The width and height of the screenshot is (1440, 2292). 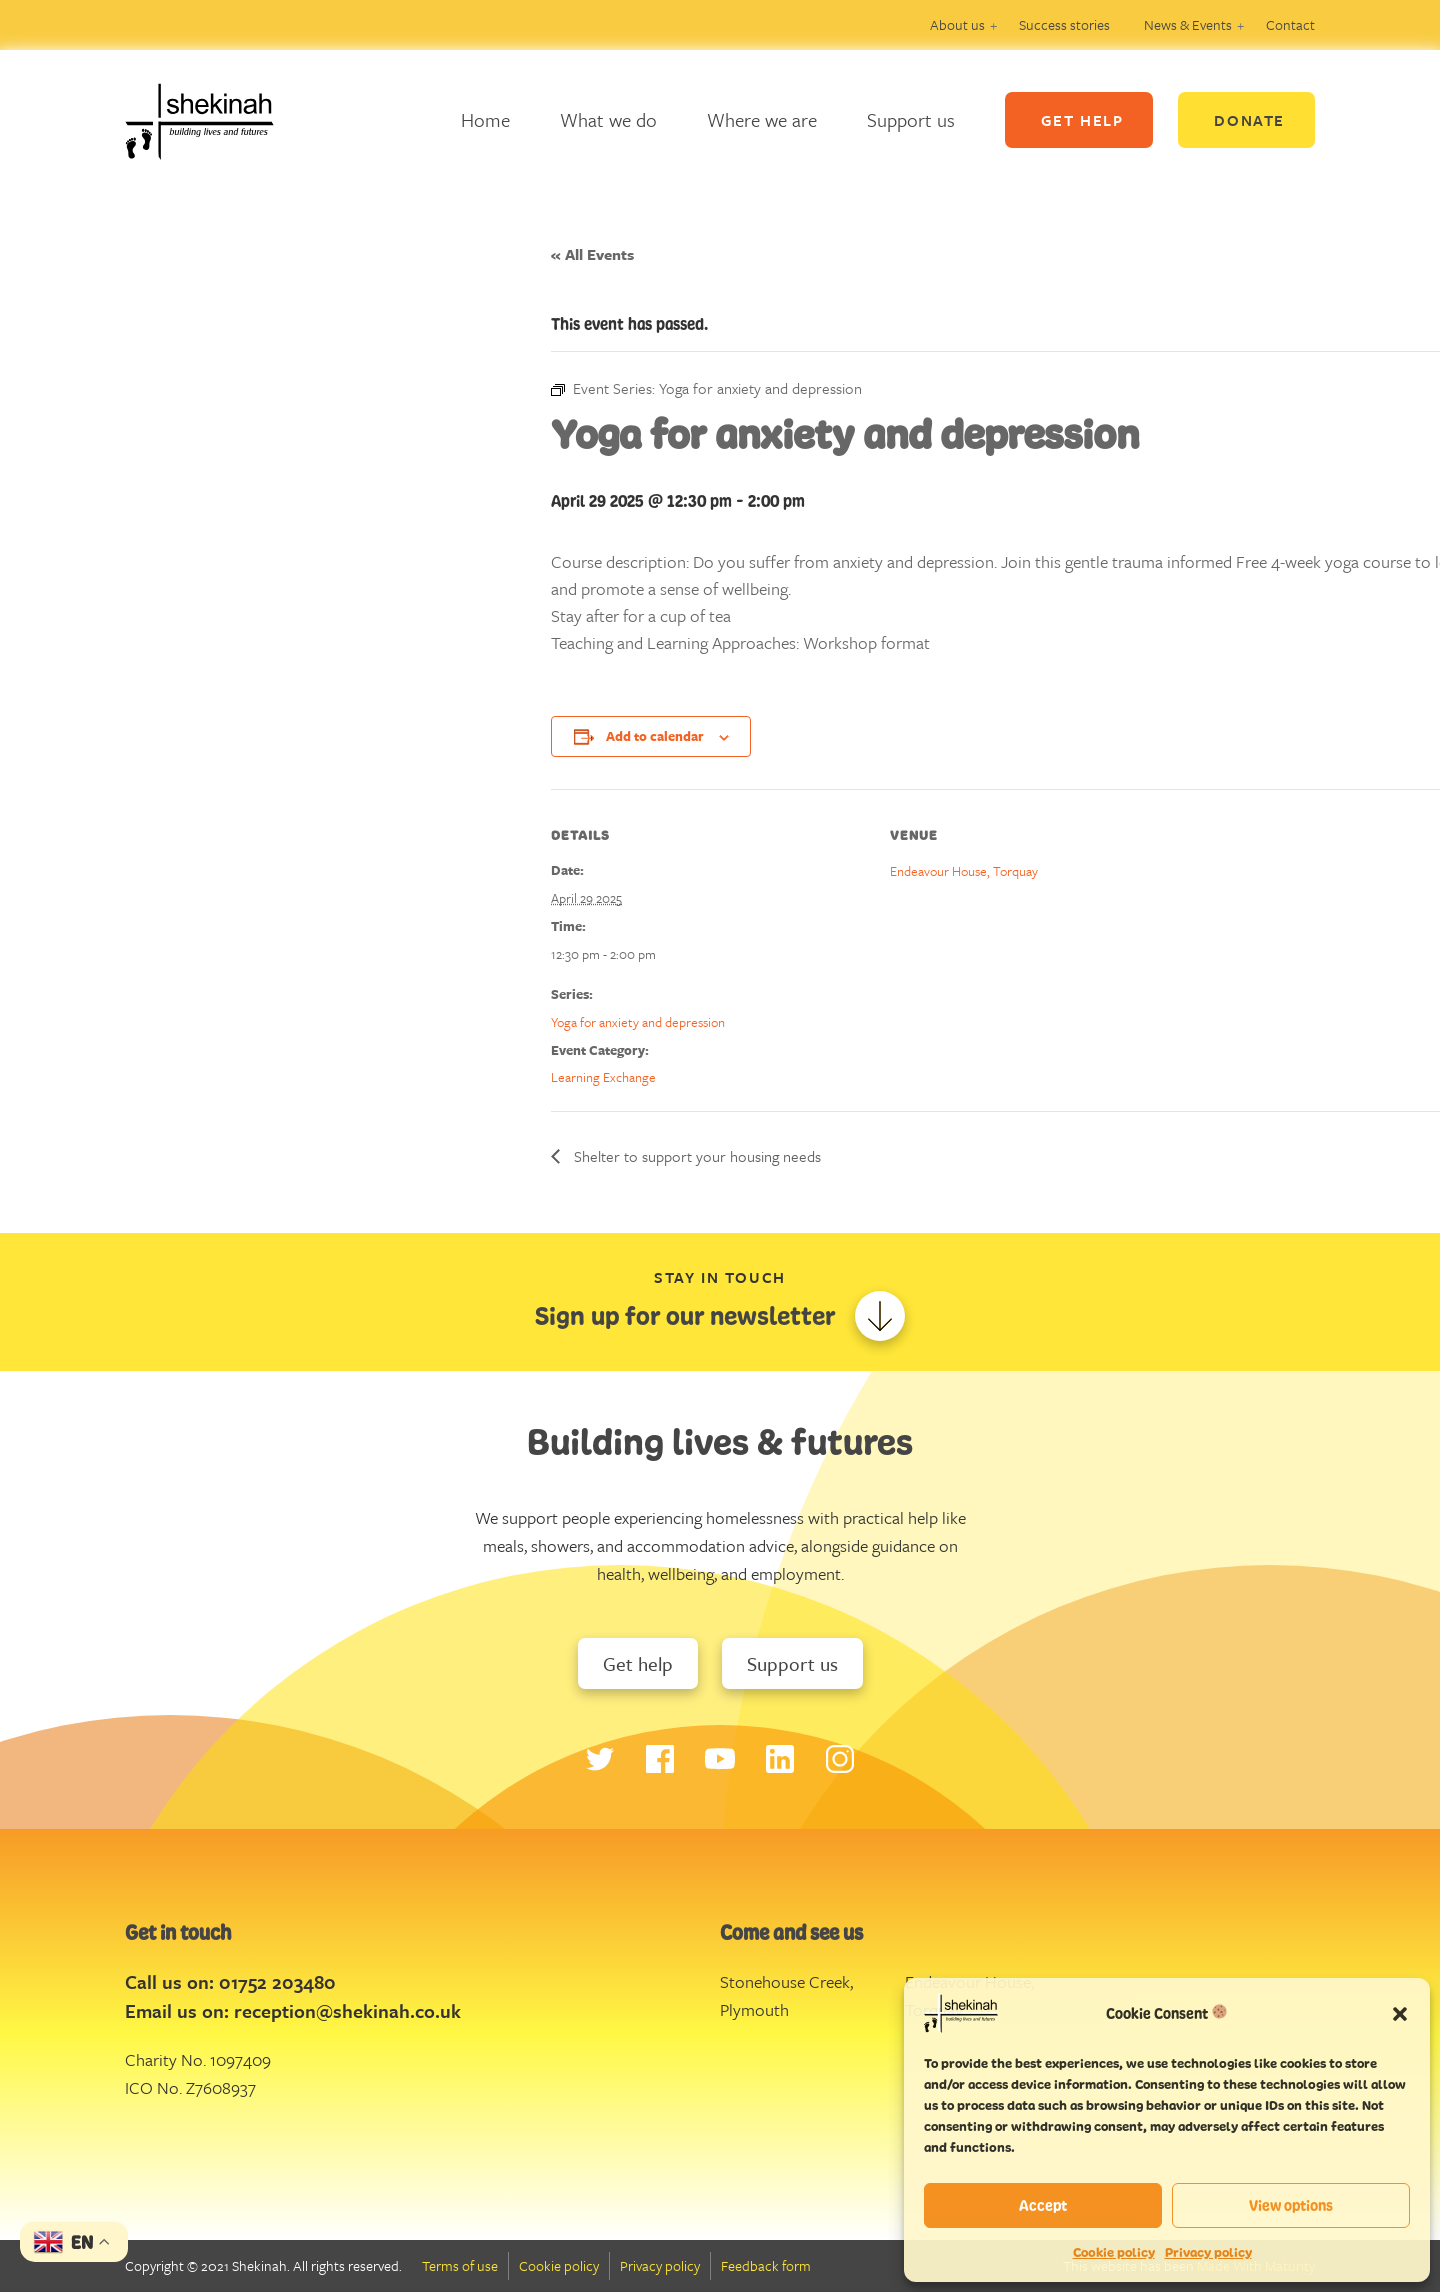 I want to click on About us, so click(x=957, y=24).